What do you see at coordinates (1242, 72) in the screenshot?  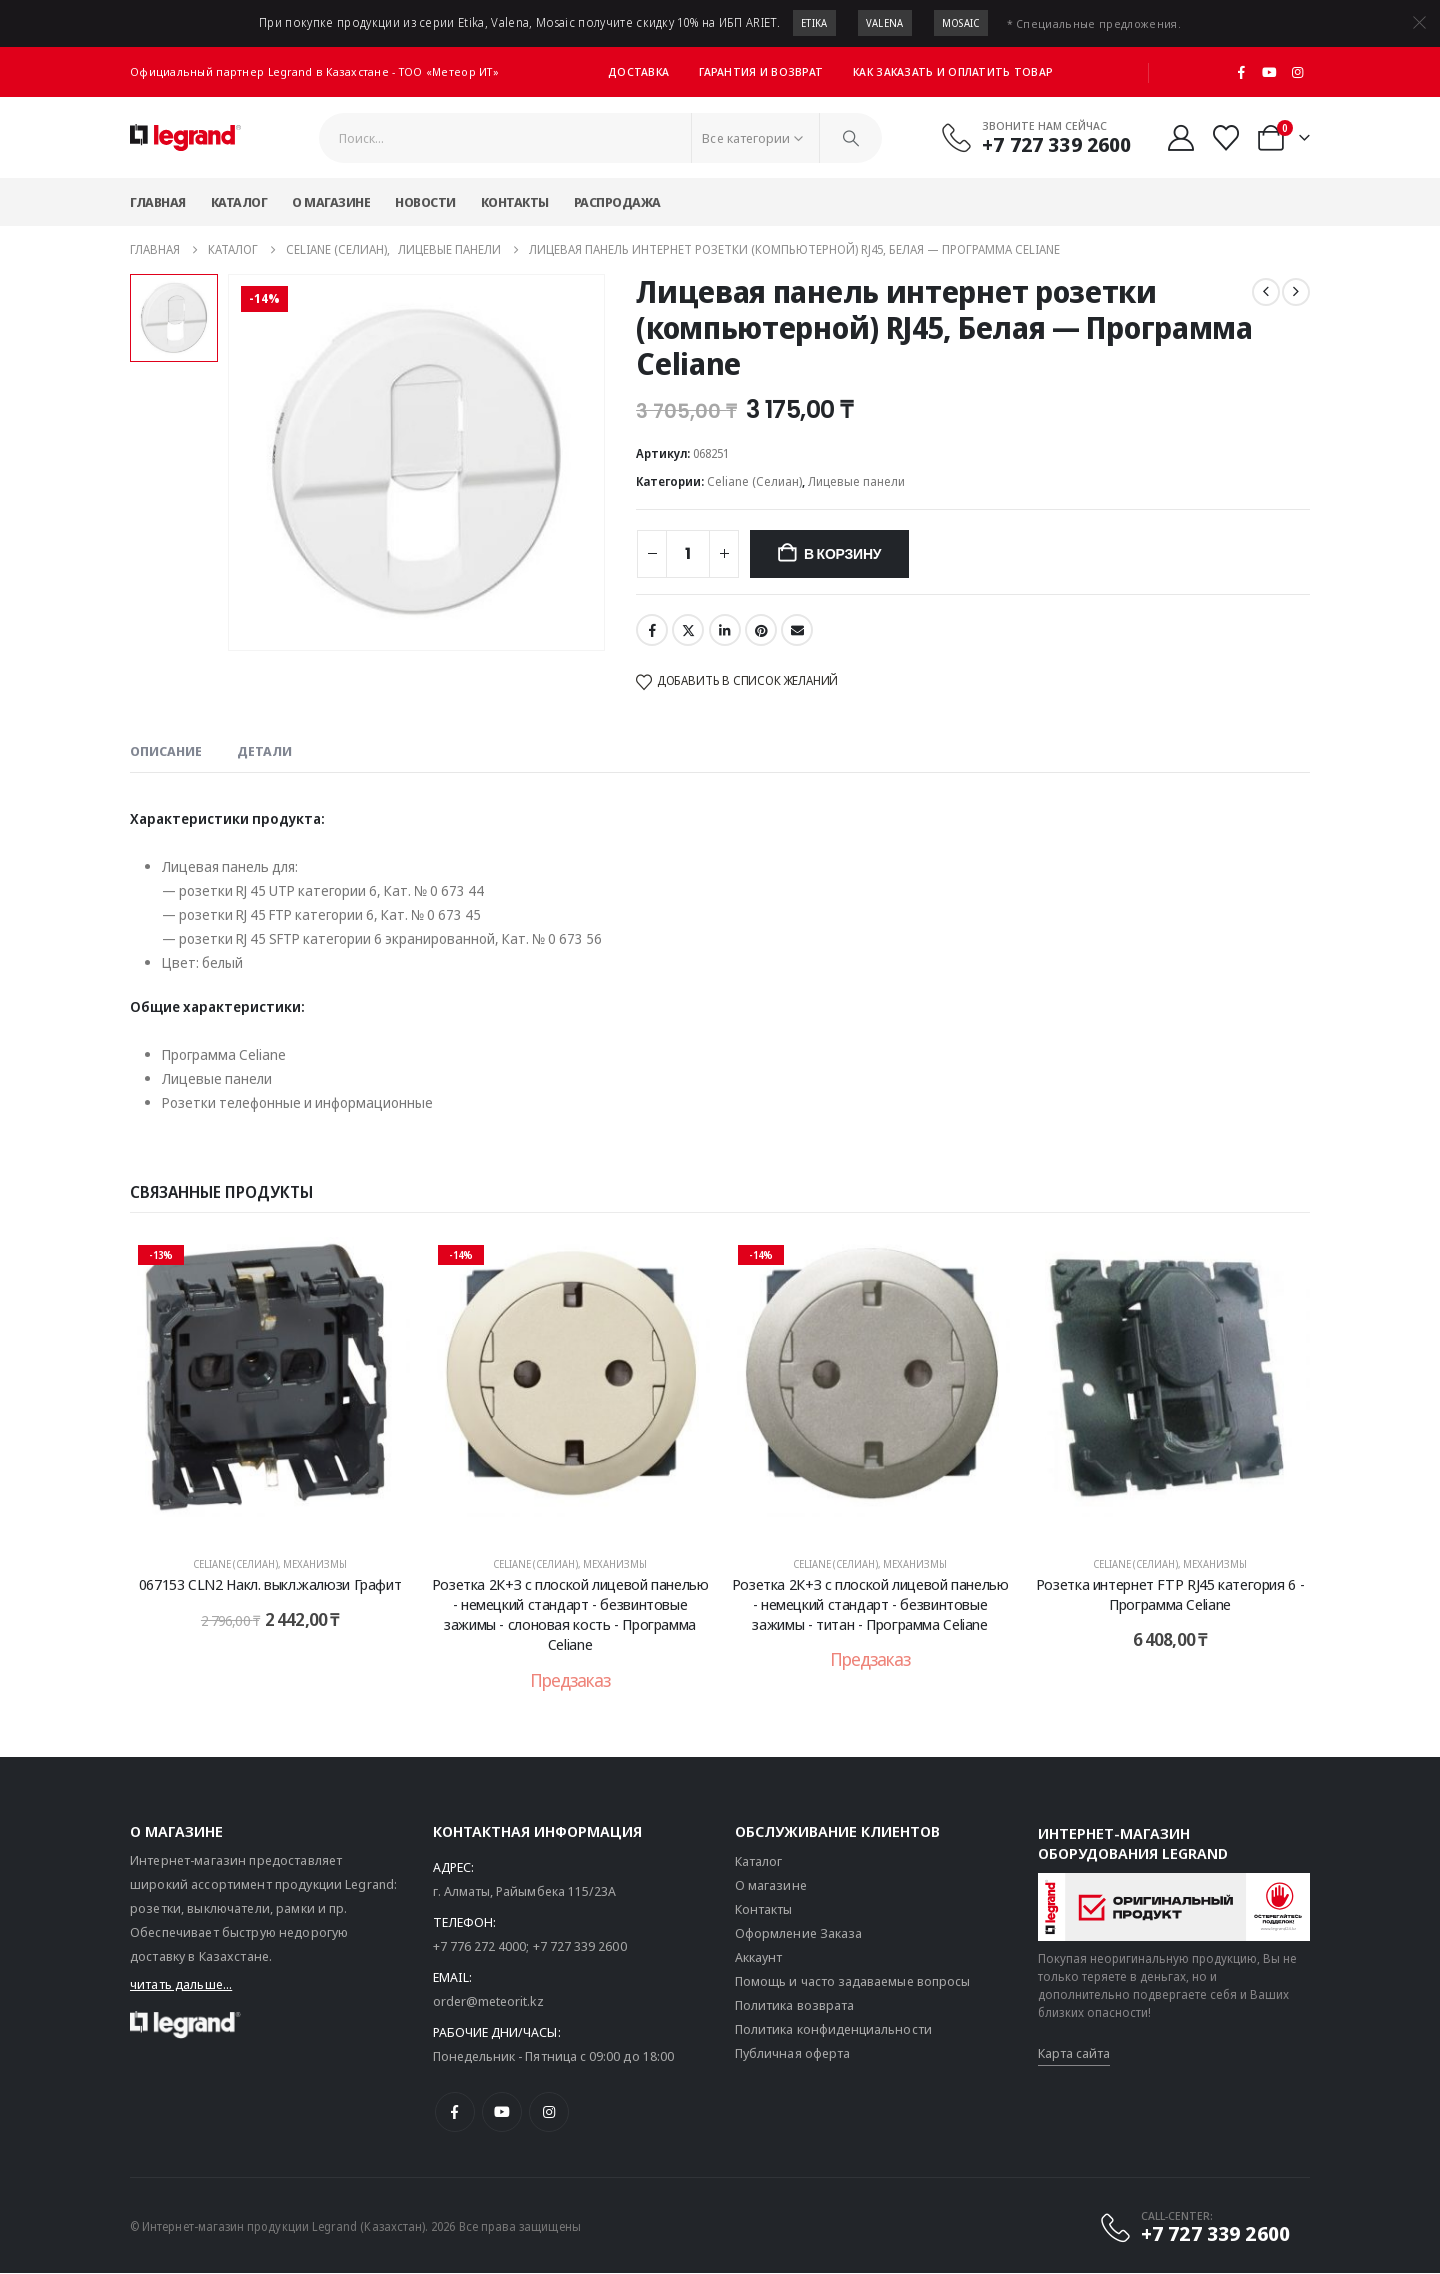 I see `[Facebook]` at bounding box center [1242, 72].